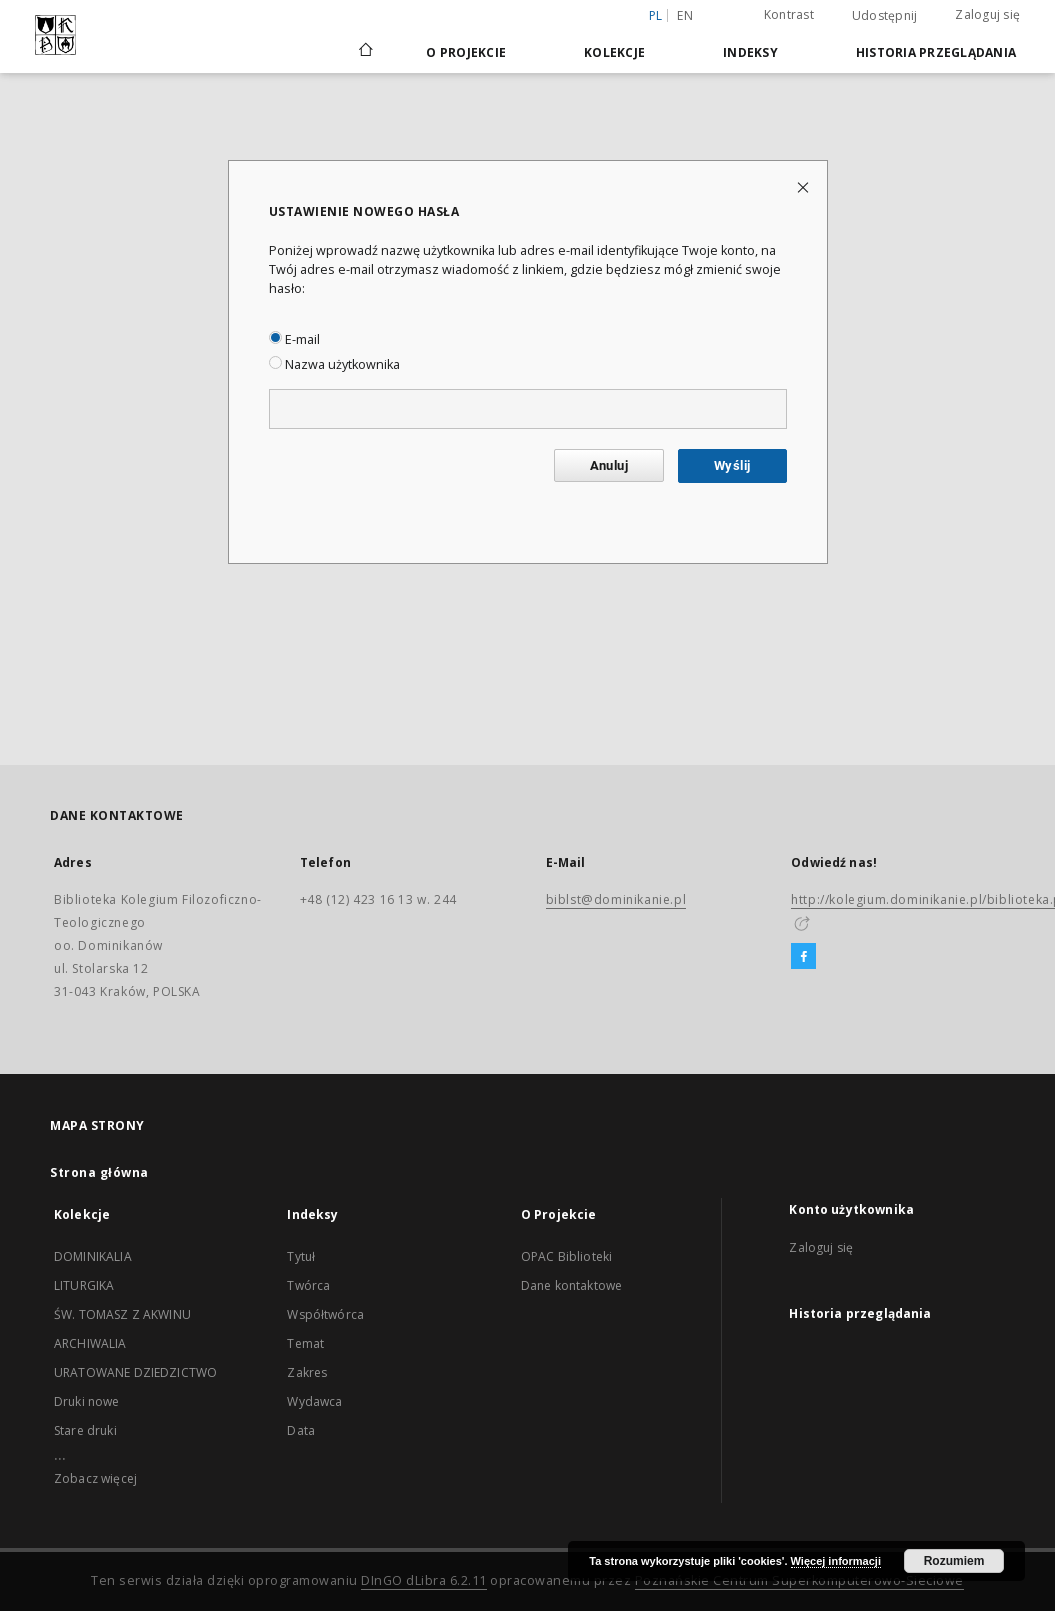 Image resolution: width=1055 pixels, height=1611 pixels. Describe the element at coordinates (294, 339) in the screenshot. I see `E-mail` at that location.